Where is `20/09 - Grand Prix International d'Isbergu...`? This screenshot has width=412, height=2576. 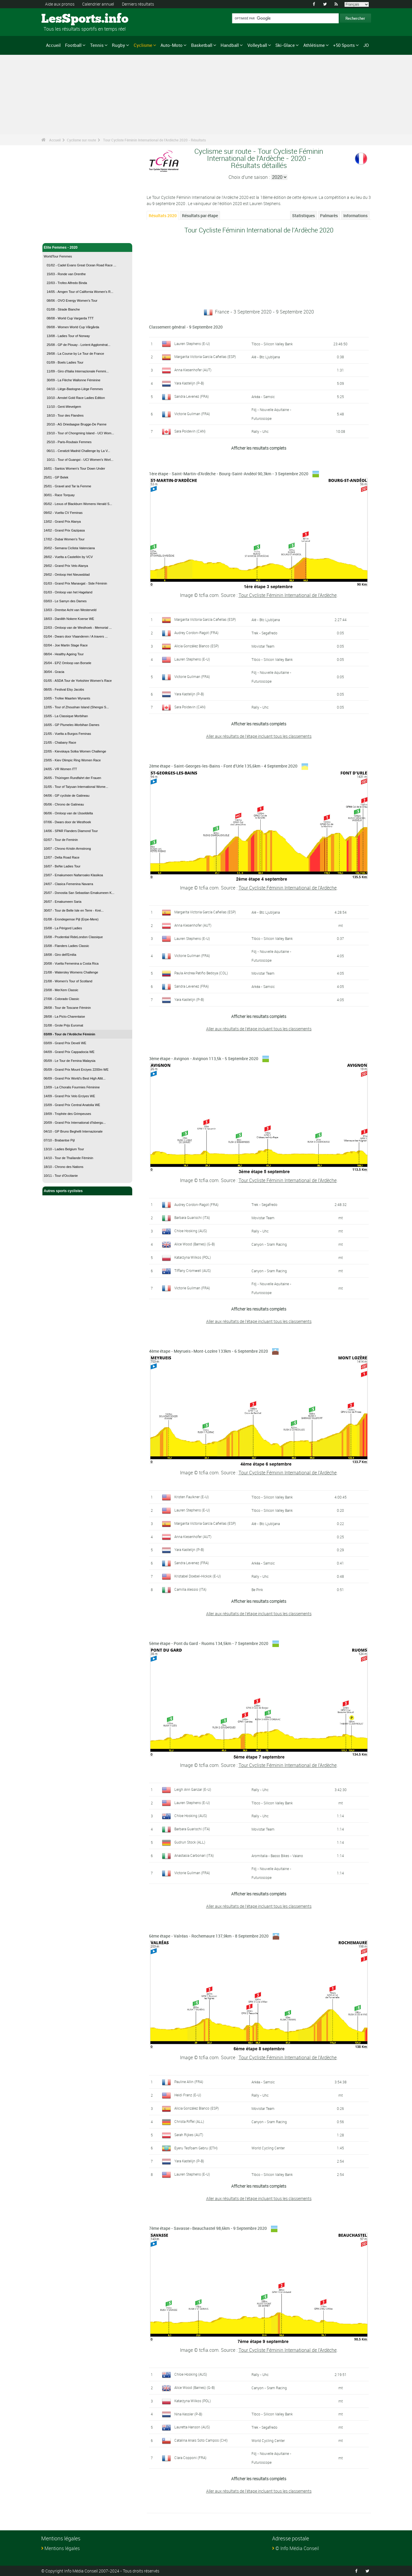 20/09 - Grand Prix International d'Isbergu... is located at coordinates (75, 1122).